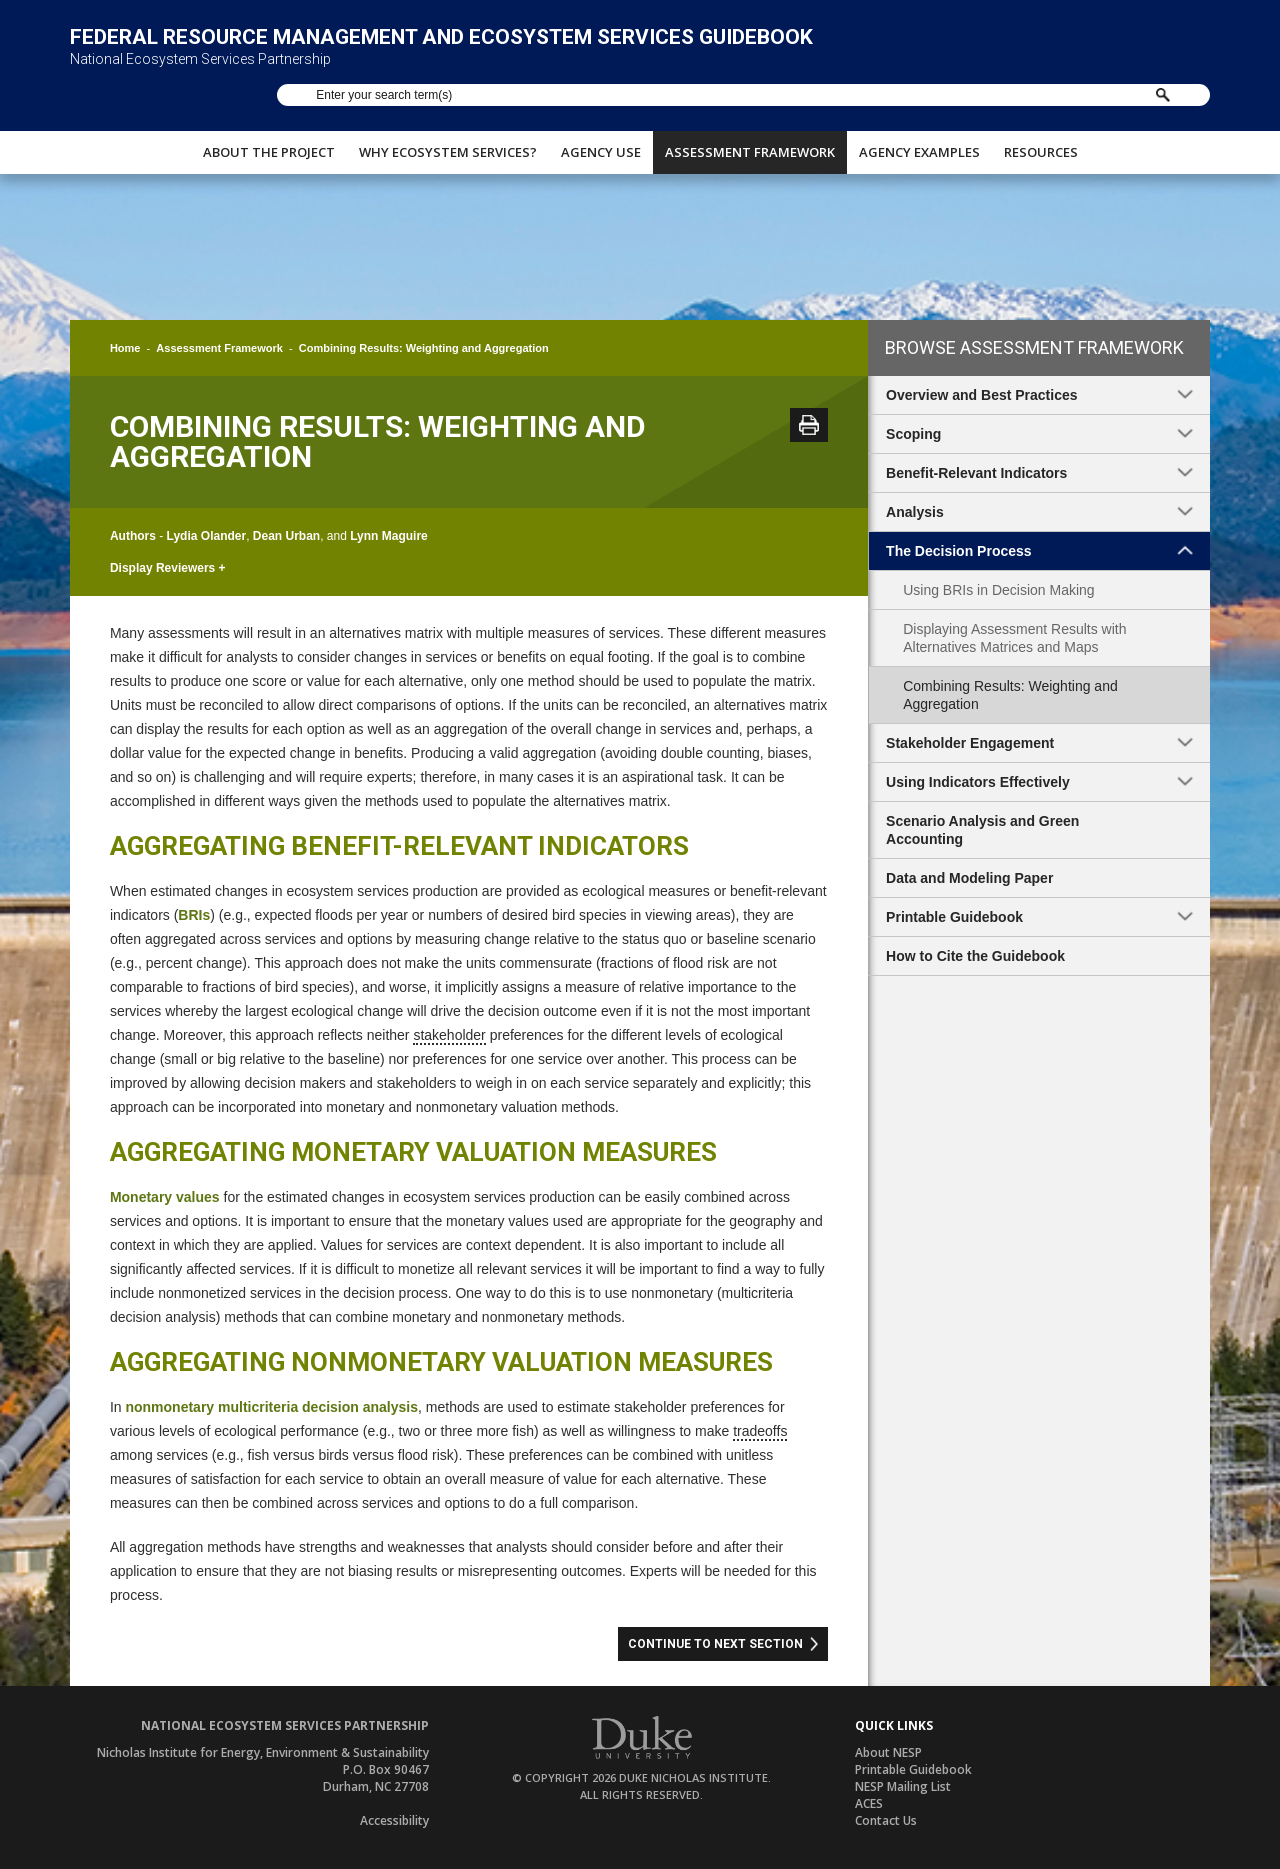  Describe the element at coordinates (998, 590) in the screenshot. I see `Using BRIs in Decision Making` at that location.